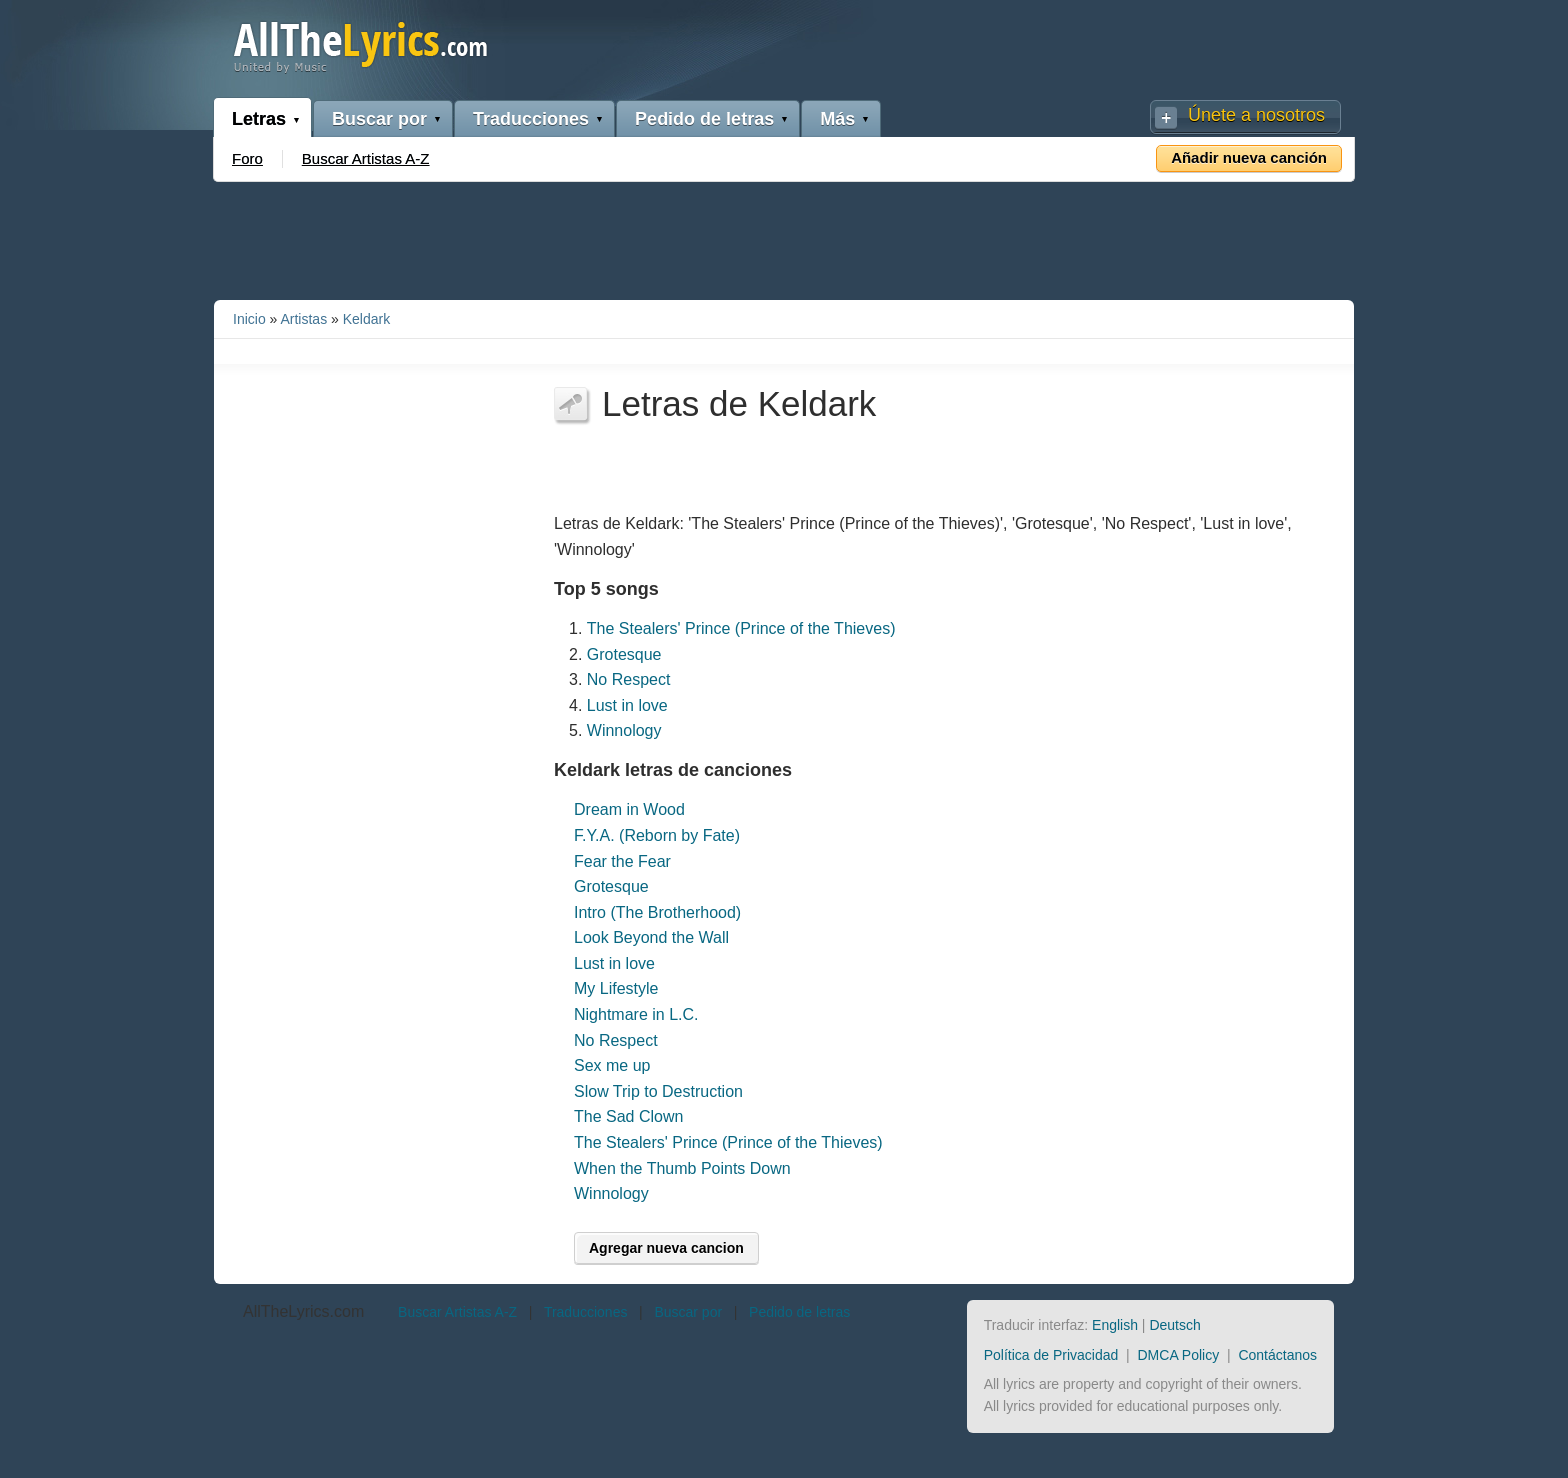 This screenshot has width=1568, height=1478. What do you see at coordinates (1249, 157) in the screenshot?
I see `Añadir nueva canción` at bounding box center [1249, 157].